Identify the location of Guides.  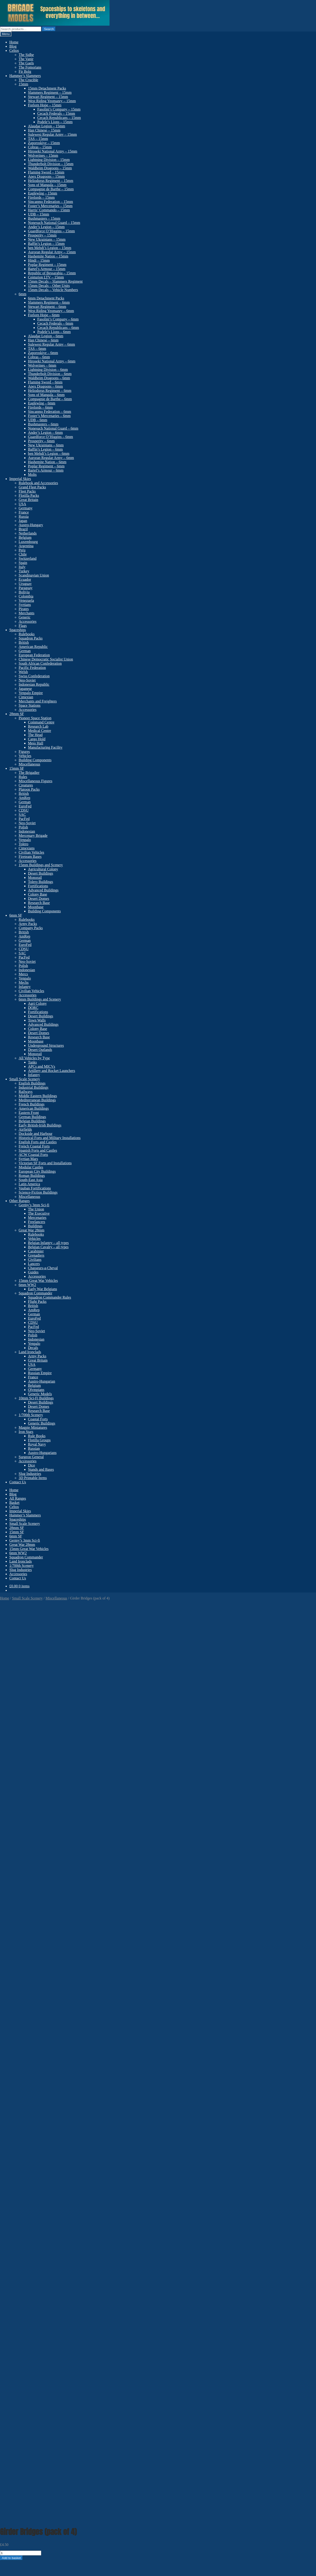
(33, 1272).